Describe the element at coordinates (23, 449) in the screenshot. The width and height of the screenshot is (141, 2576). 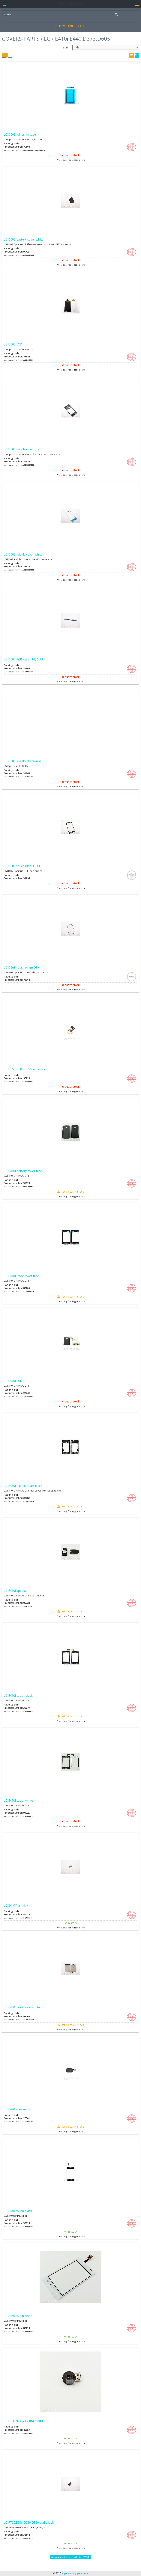
I see `LG D605 middle cover black` at that location.